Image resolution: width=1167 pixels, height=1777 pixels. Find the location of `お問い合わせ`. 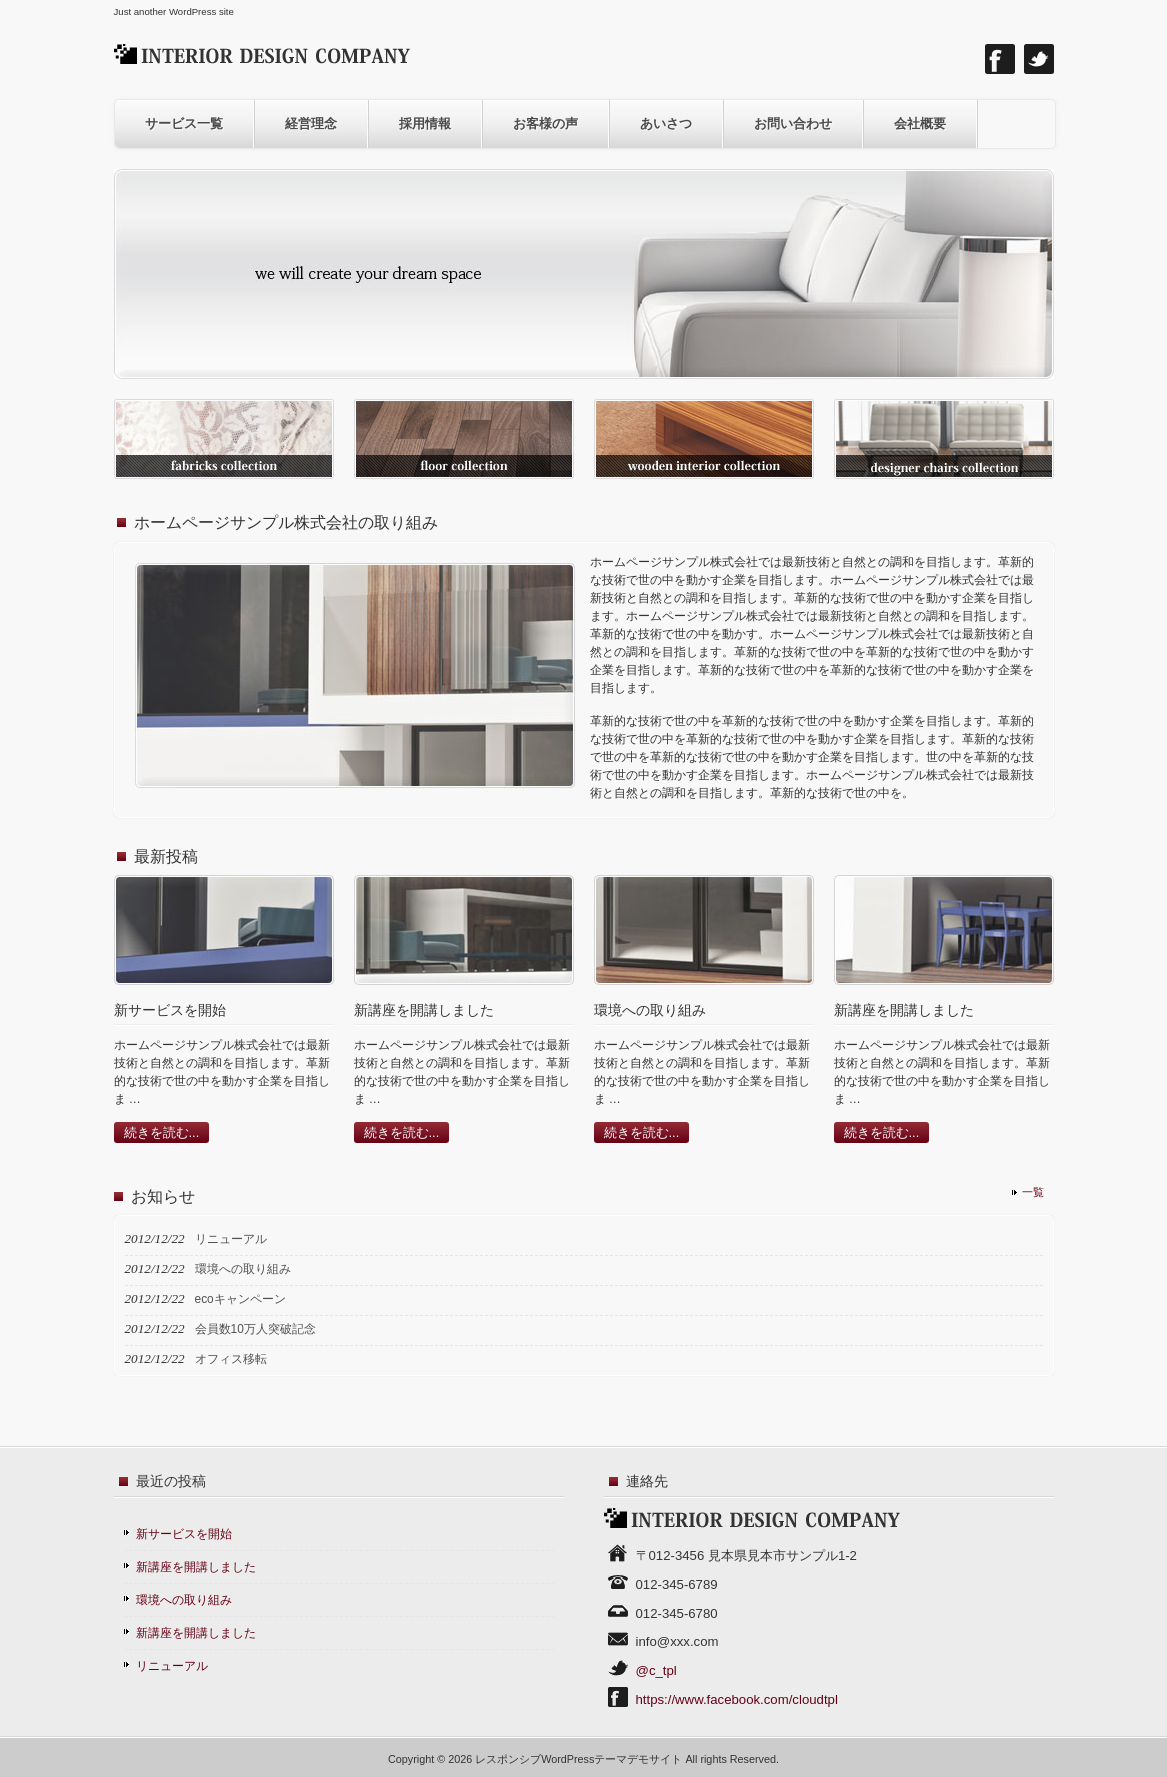

お問い合わせ is located at coordinates (793, 123).